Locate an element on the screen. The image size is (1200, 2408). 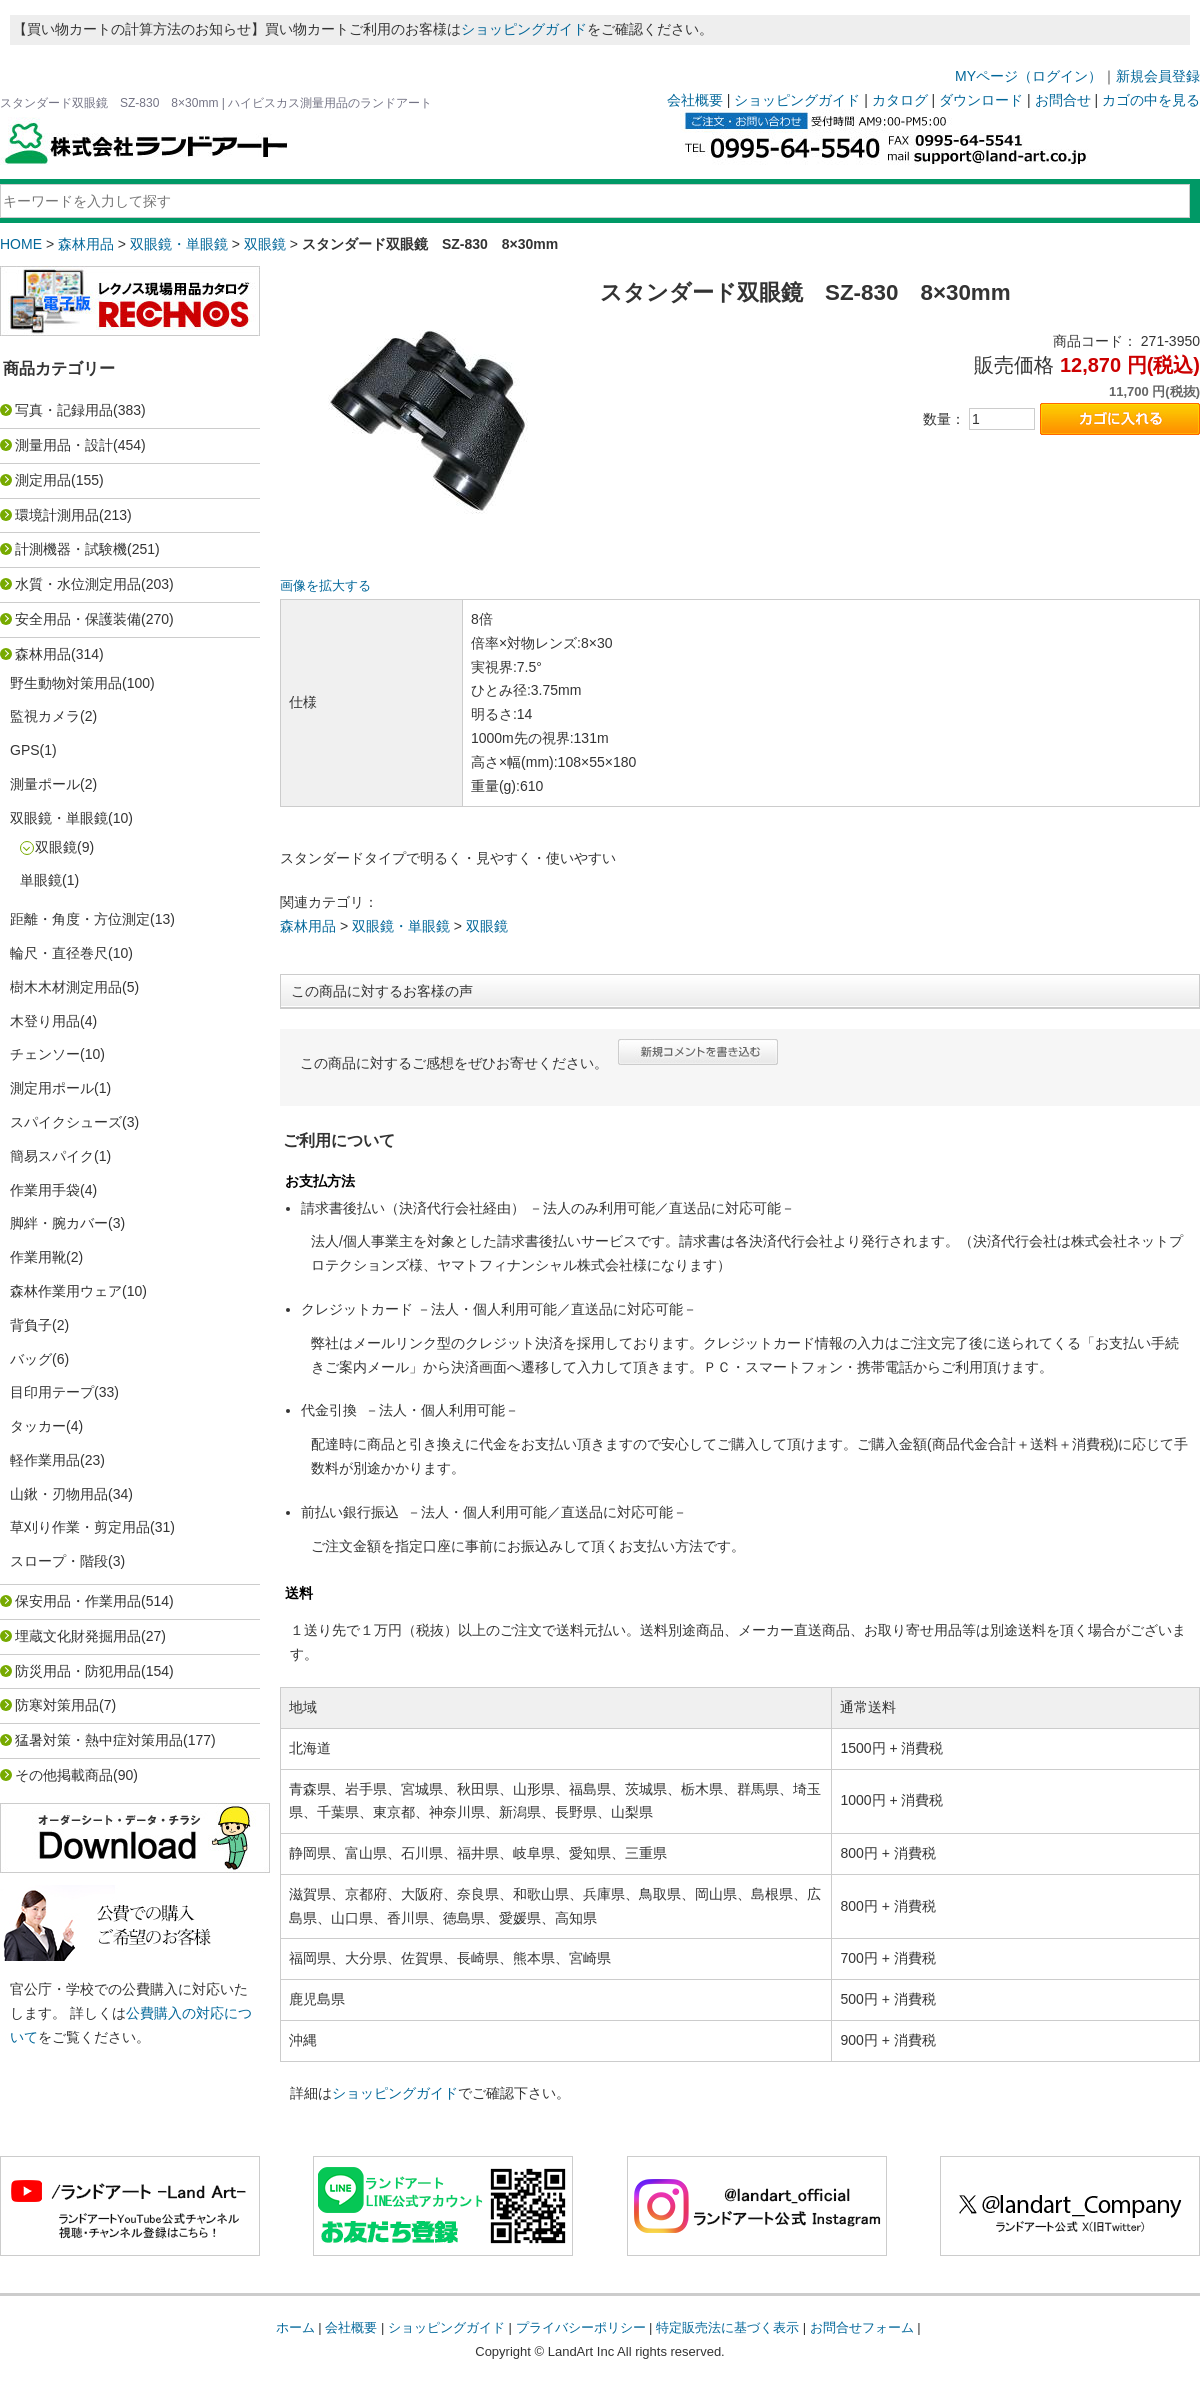
チェンソー is located at coordinates (45, 1054).